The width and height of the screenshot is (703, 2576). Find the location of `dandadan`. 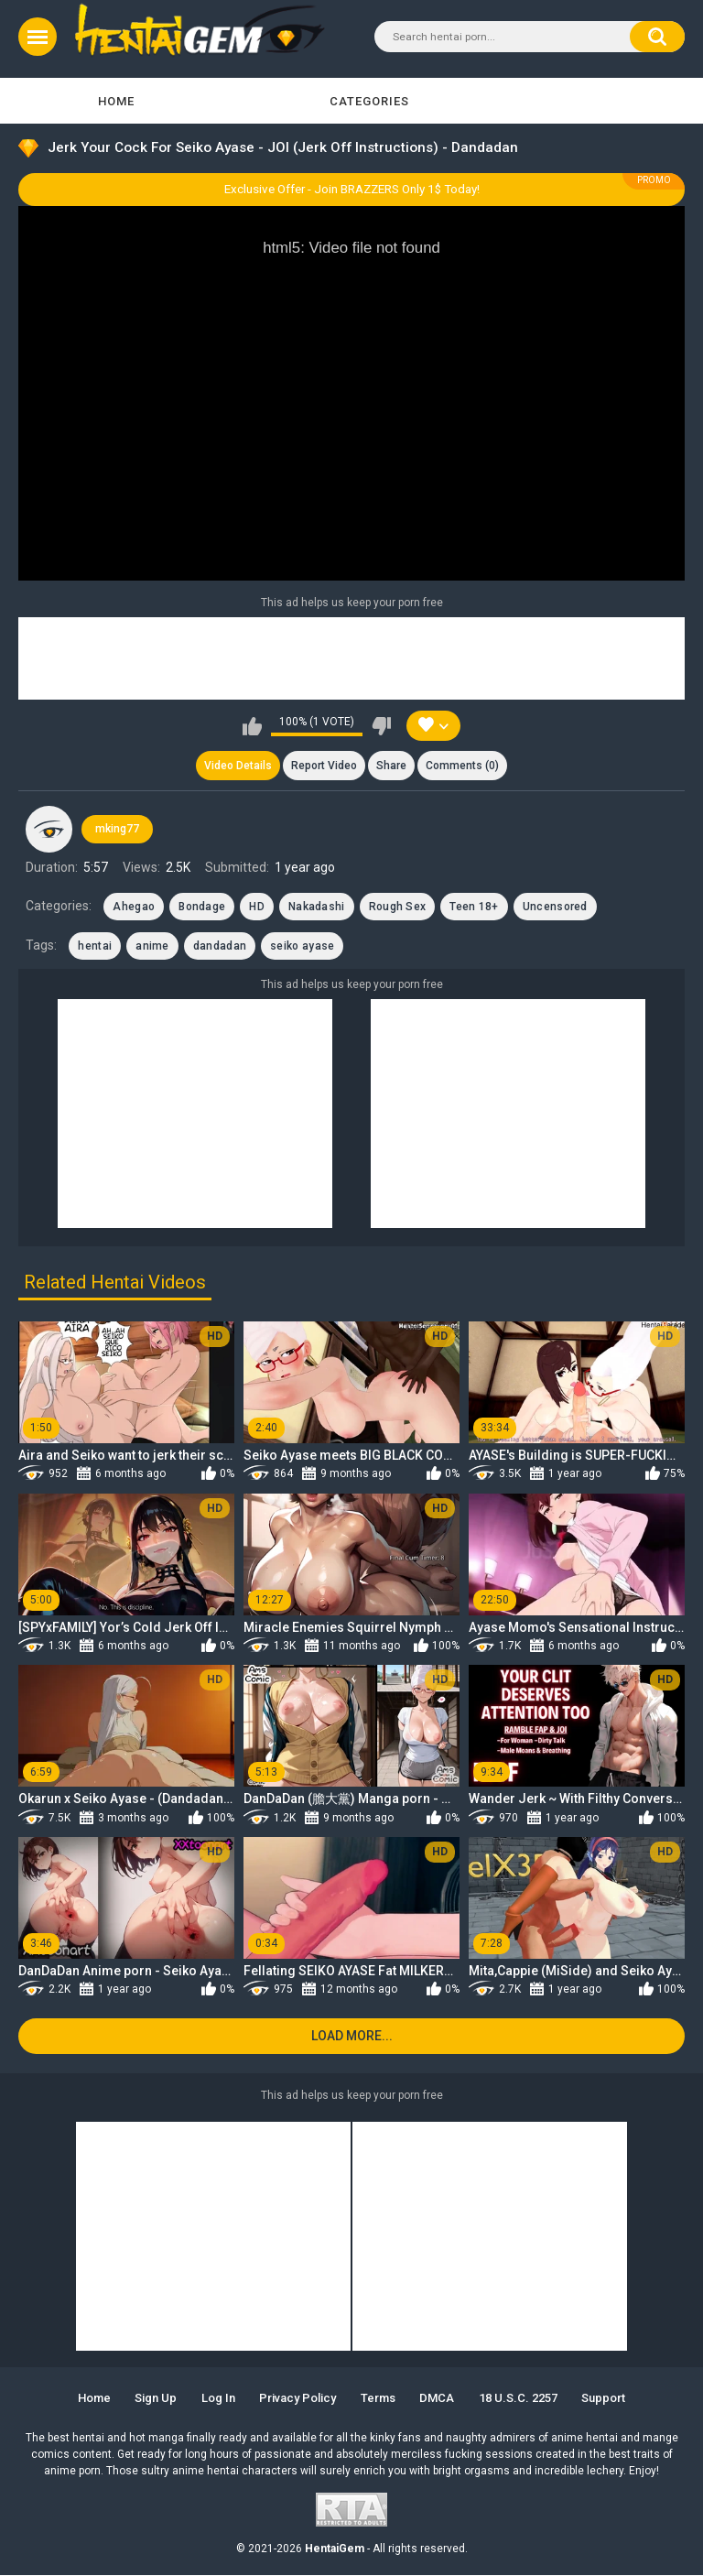

dandadan is located at coordinates (219, 946).